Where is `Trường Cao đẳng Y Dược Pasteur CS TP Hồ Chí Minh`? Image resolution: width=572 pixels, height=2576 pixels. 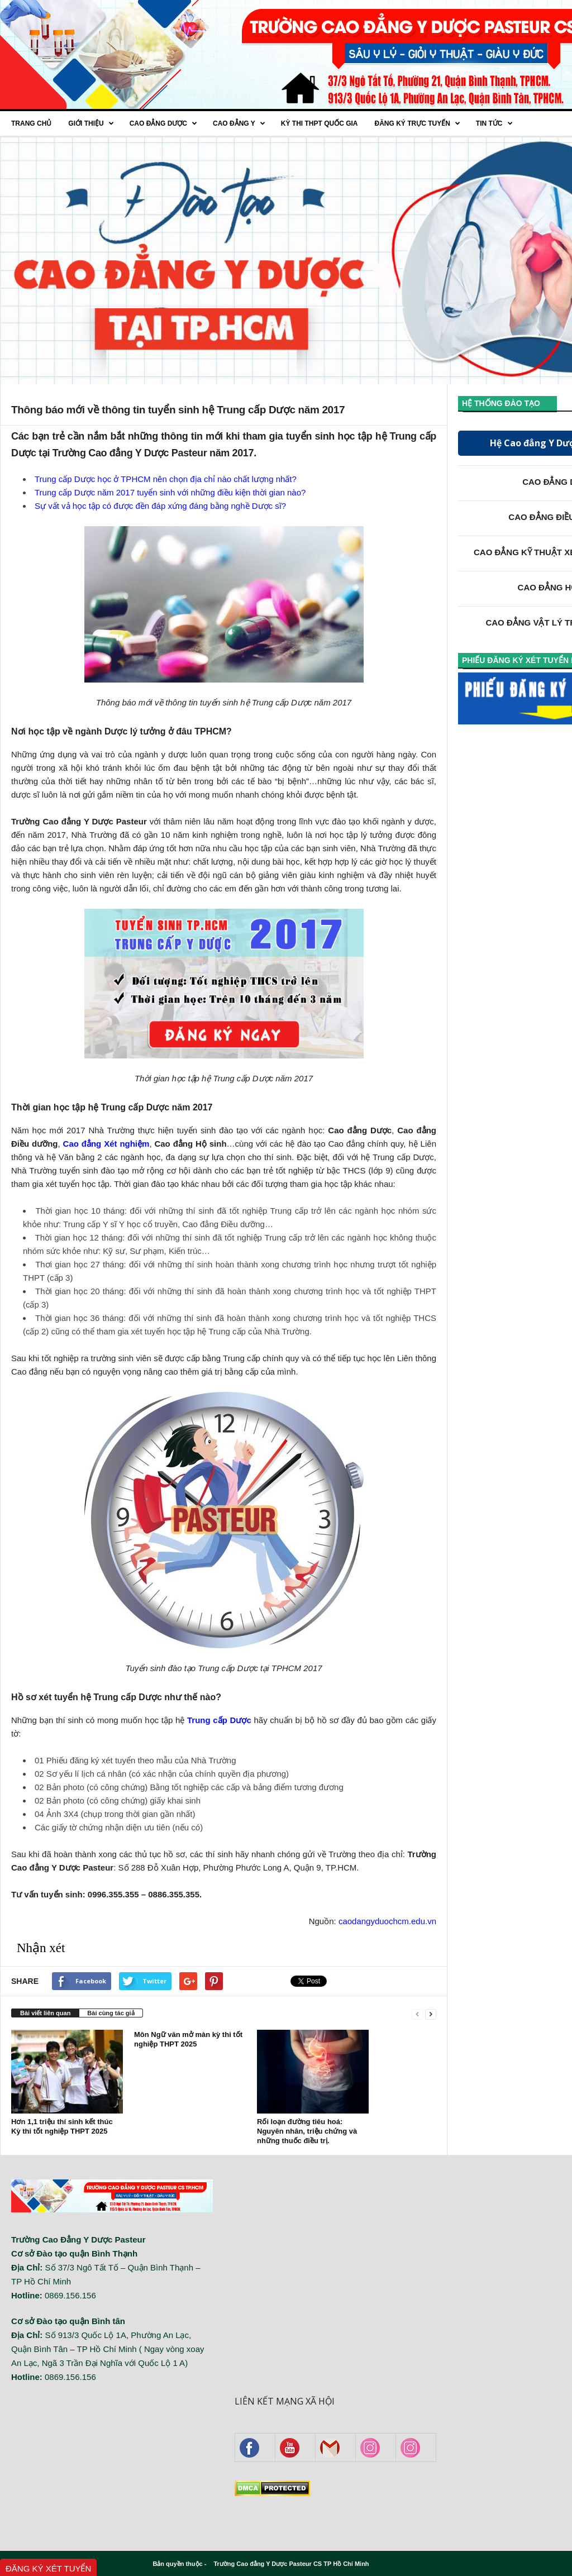 Trường Cao đẳng Y Dược Pasteur CS TP Hồ Chí Minh is located at coordinates (291, 2563).